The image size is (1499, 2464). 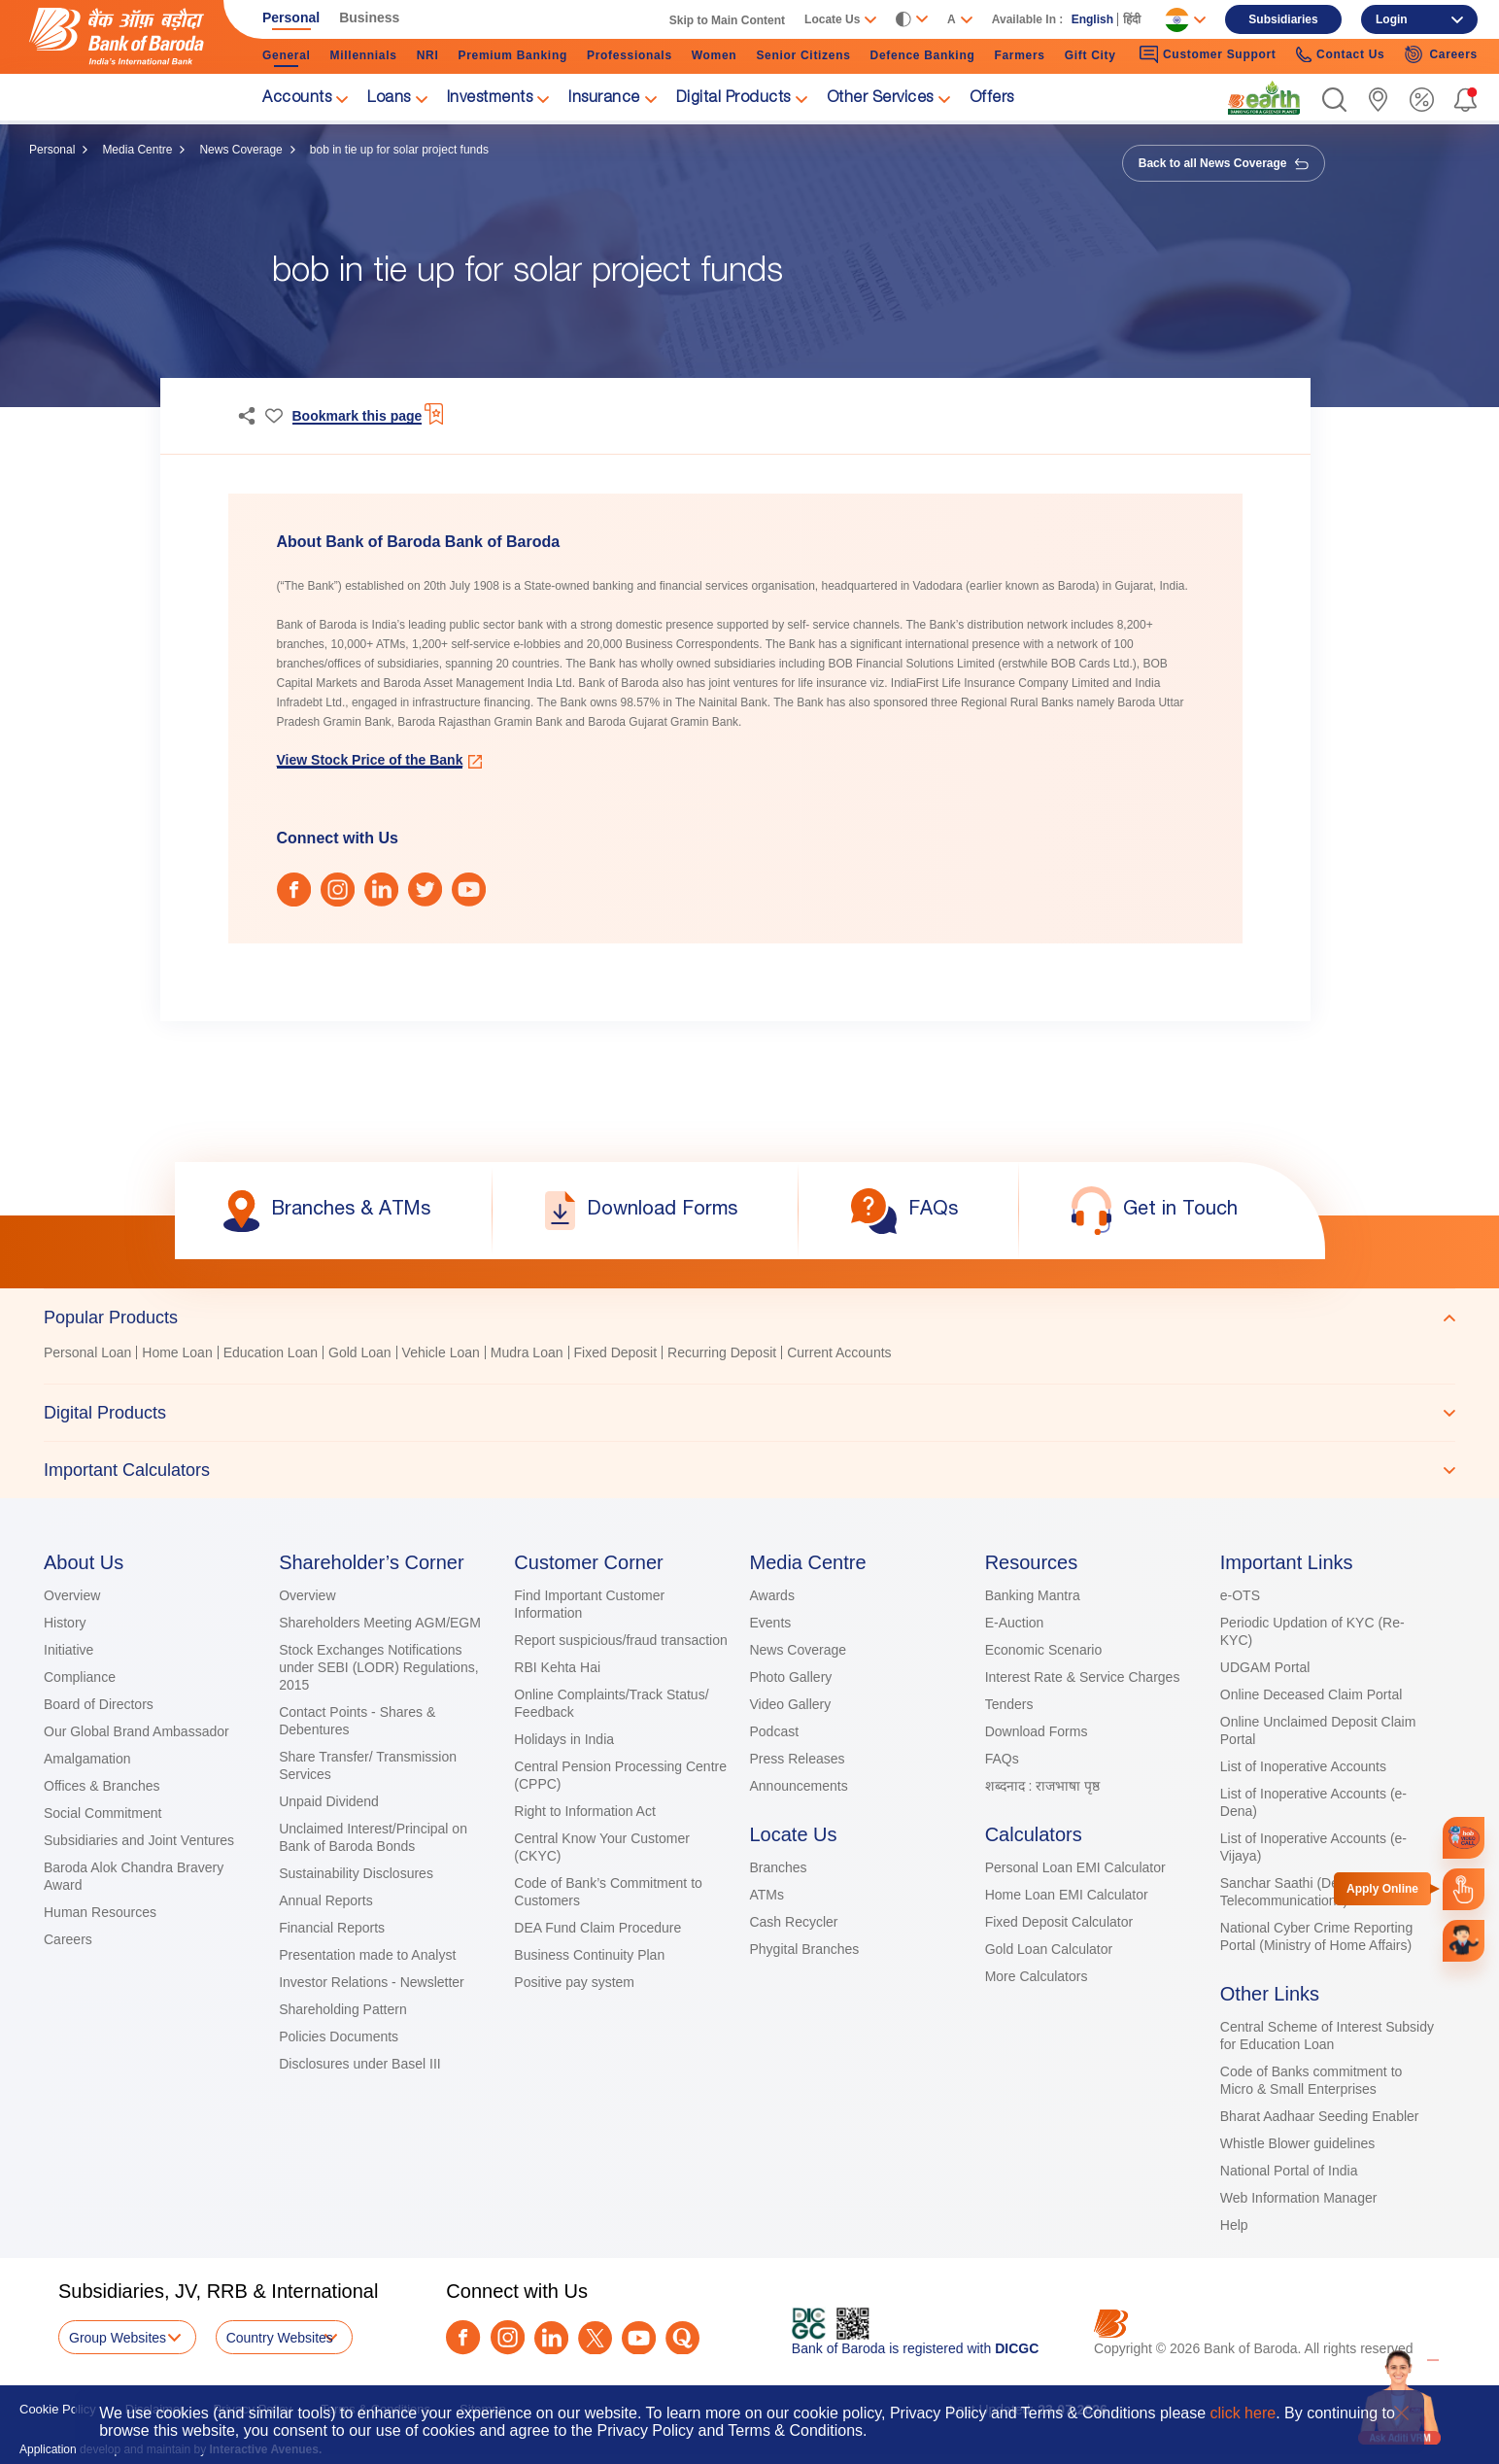 I want to click on View Stock Price of the Bank, so click(x=370, y=760).